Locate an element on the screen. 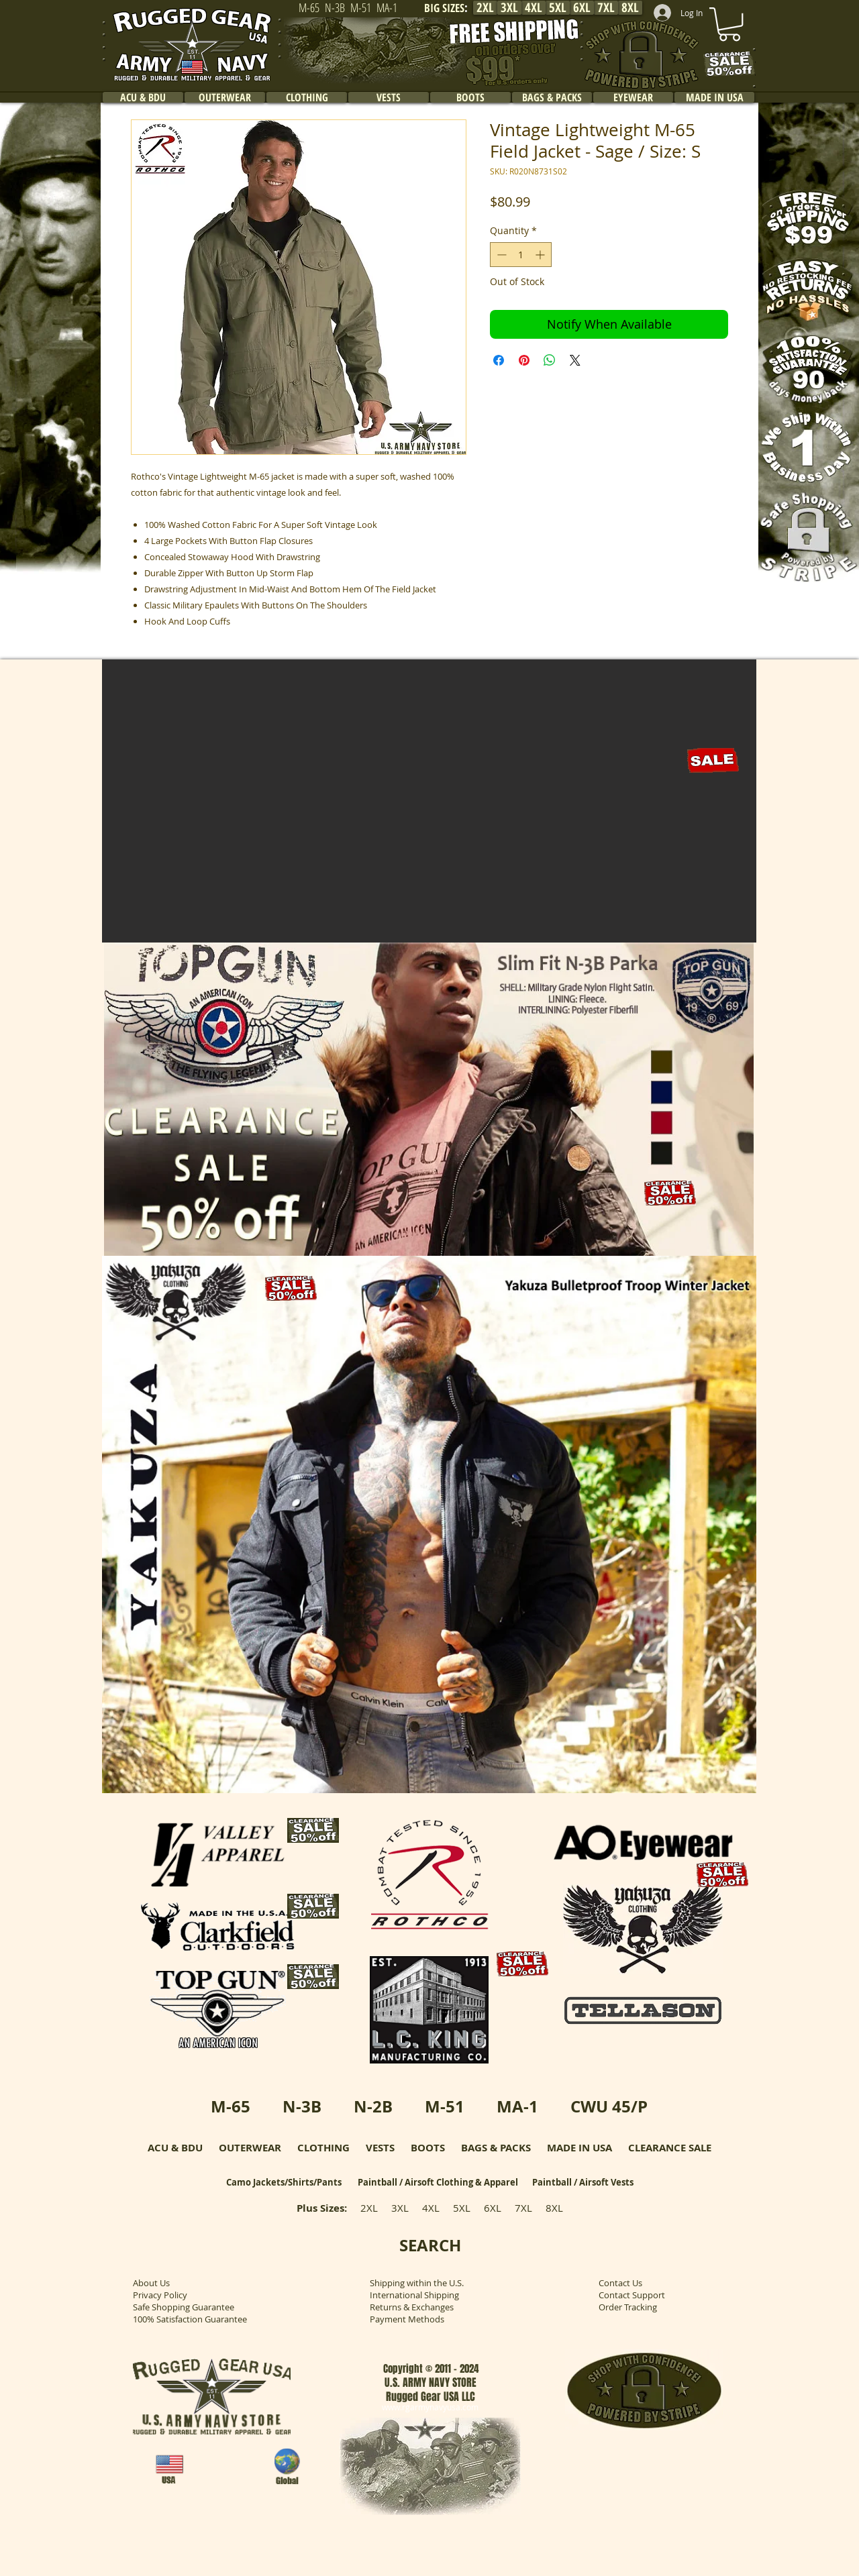  Shipping within the U.S. is located at coordinates (417, 2283).